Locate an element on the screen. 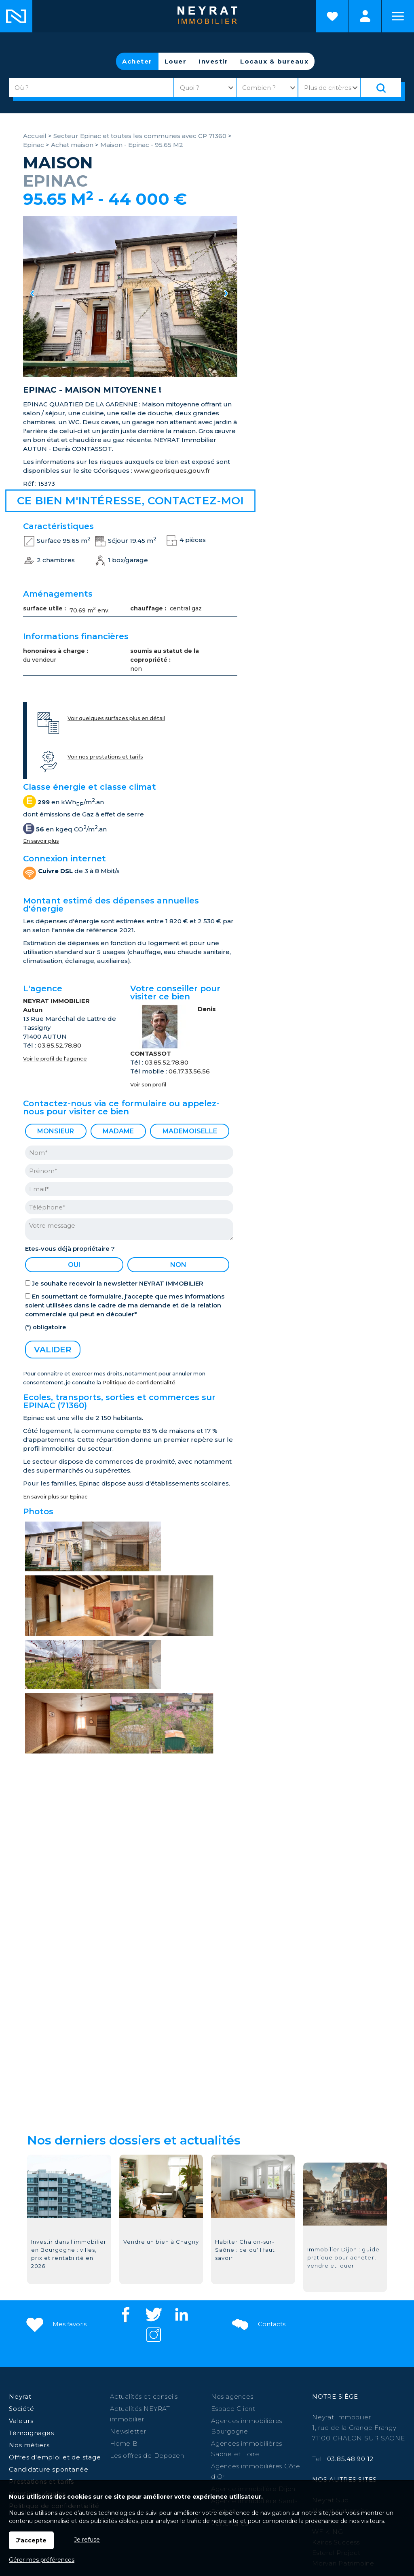  non [radio] is located at coordinates (178, 1265).